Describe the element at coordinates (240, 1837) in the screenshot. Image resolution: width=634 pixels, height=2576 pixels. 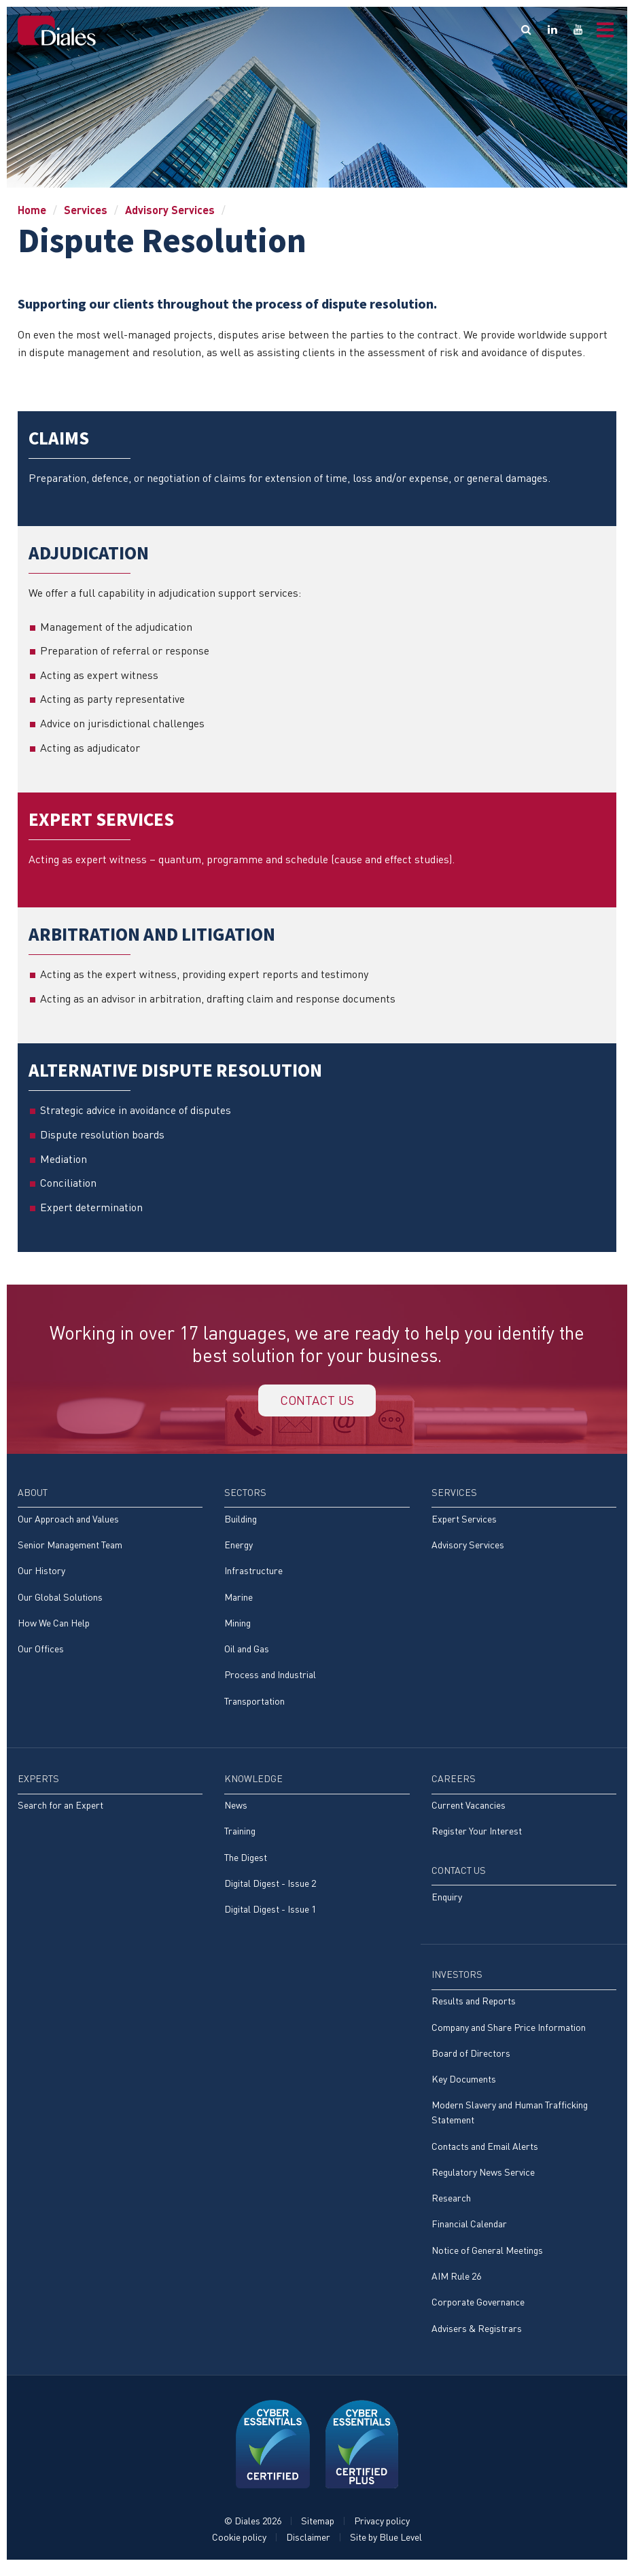
I see `Training` at that location.